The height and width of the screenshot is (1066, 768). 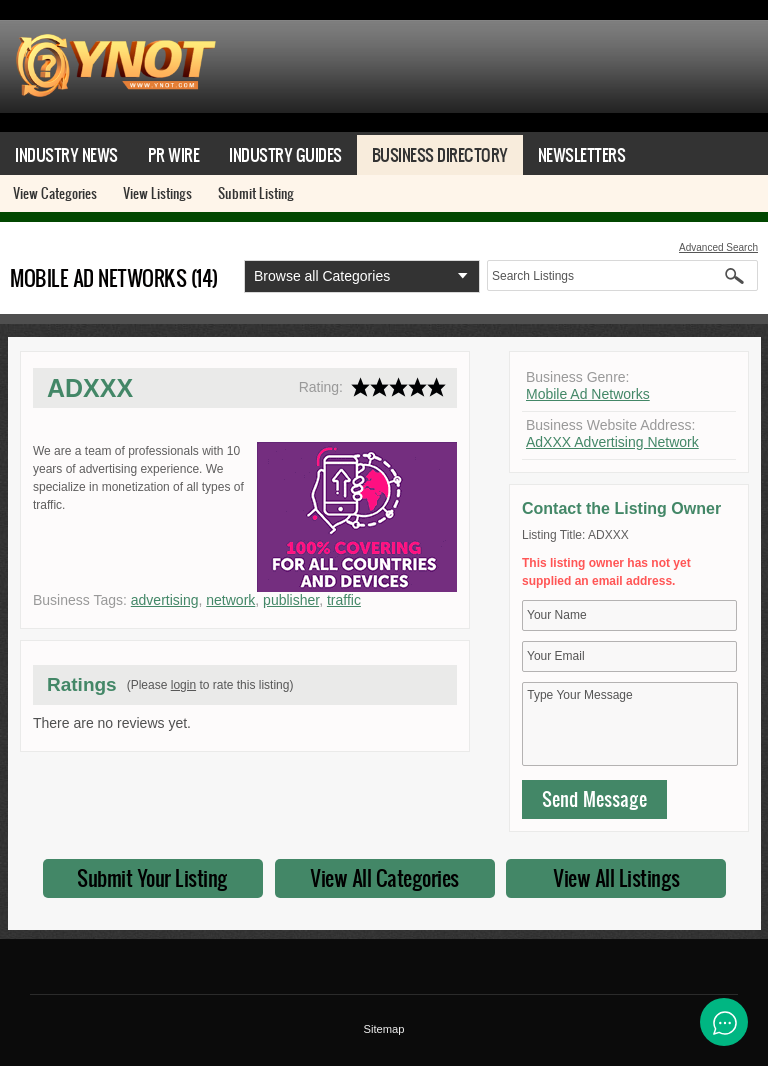 I want to click on publisher, so click(x=291, y=600).